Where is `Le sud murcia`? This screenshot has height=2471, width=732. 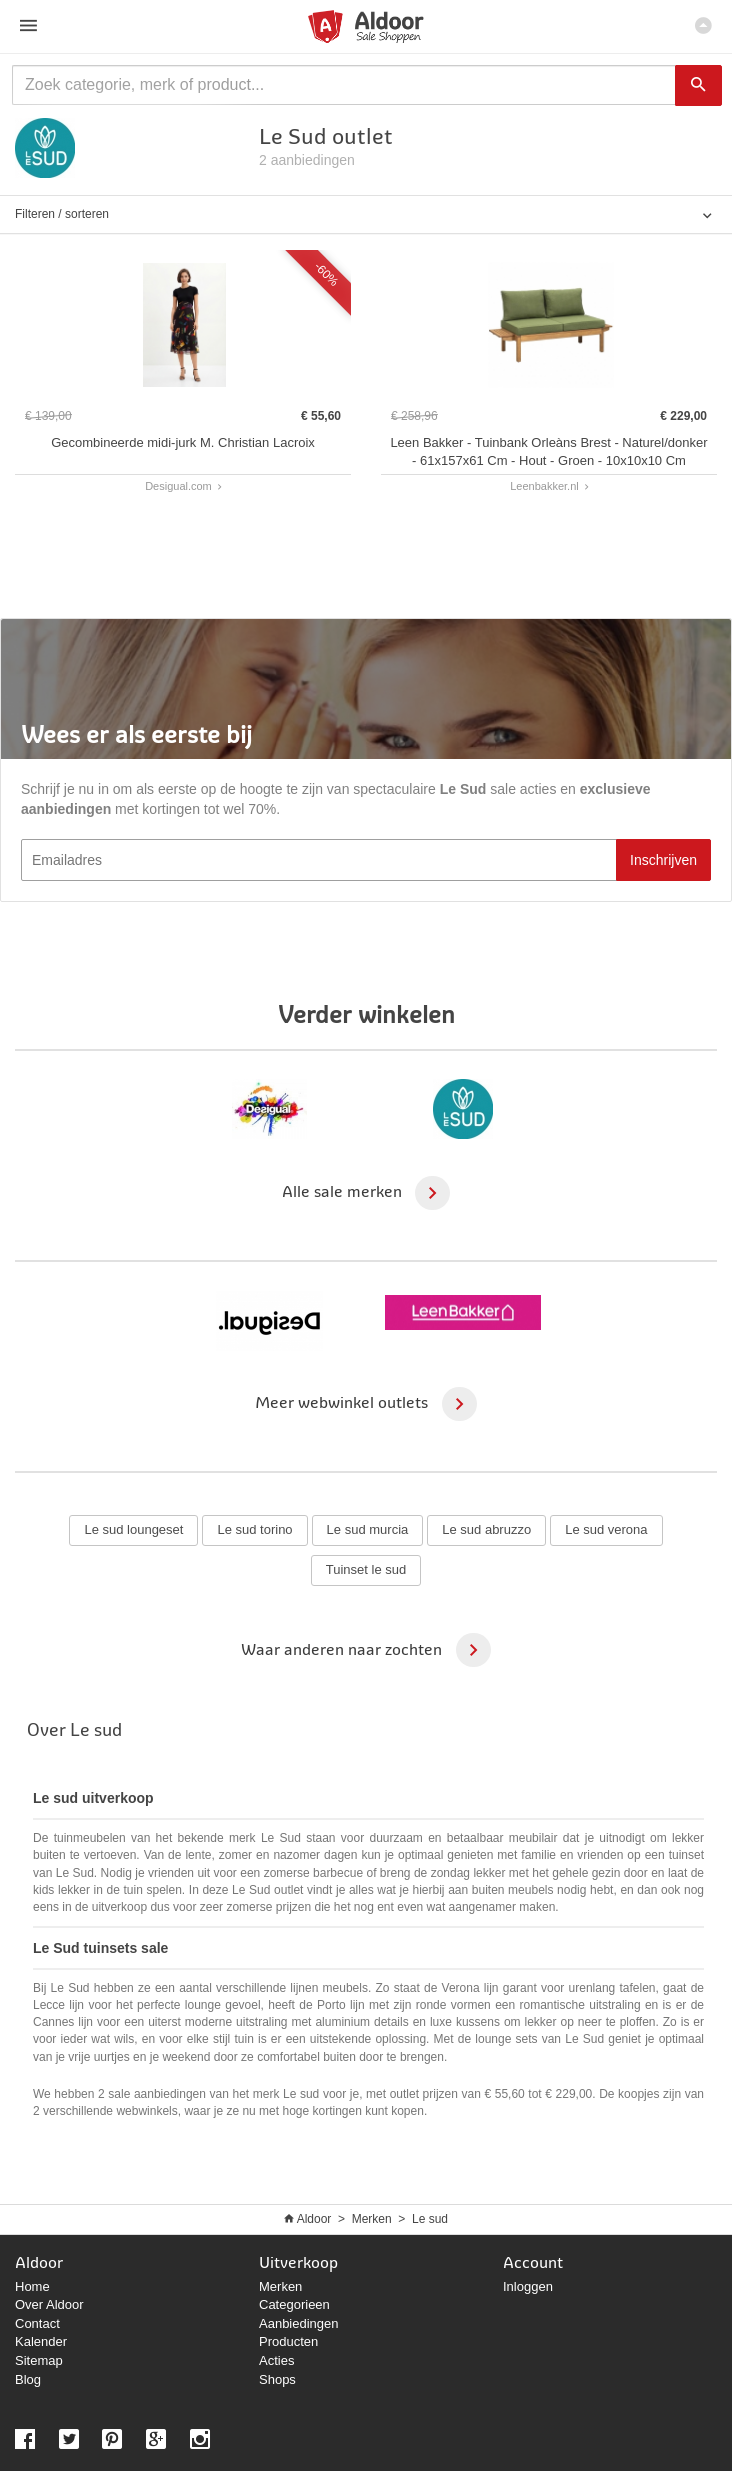
Le sud murcia is located at coordinates (368, 1529).